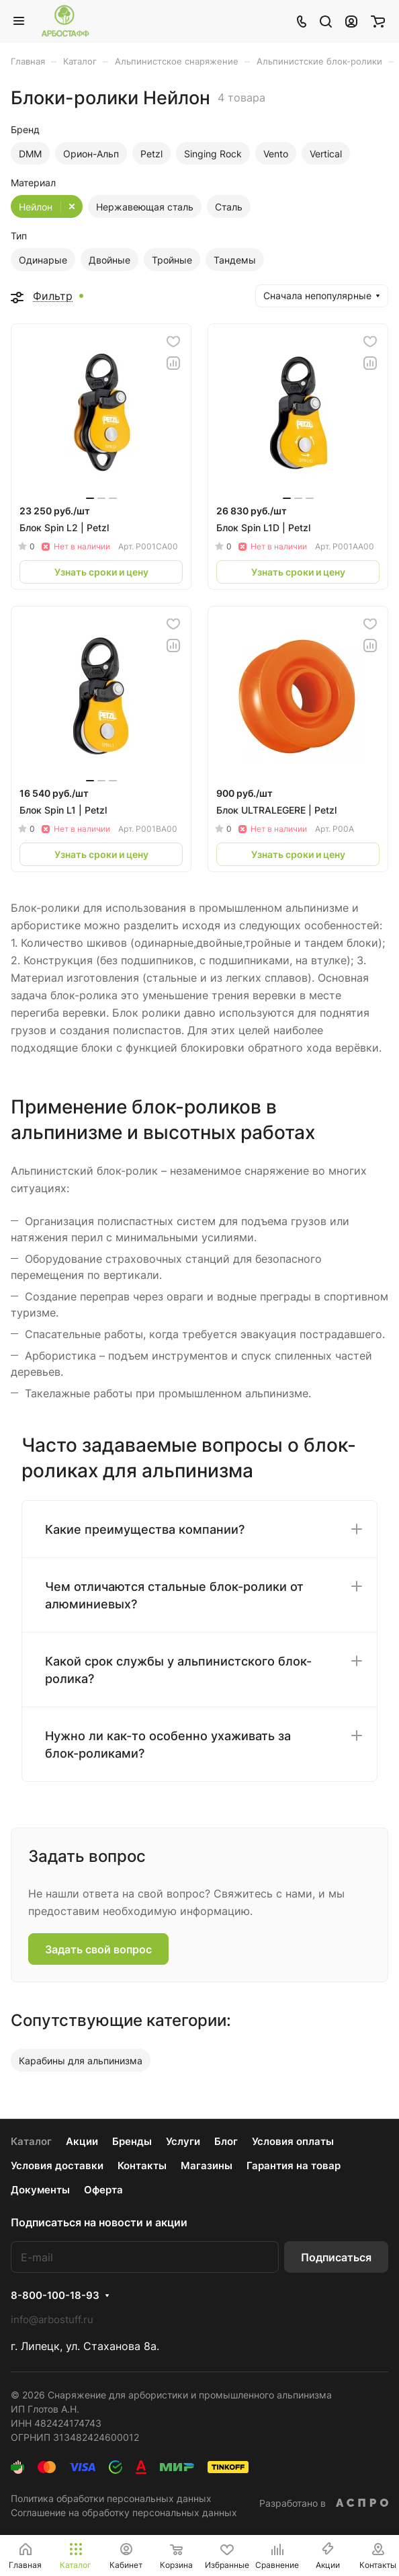 The image size is (399, 2576). What do you see at coordinates (31, 2141) in the screenshot?
I see `Каталог` at bounding box center [31, 2141].